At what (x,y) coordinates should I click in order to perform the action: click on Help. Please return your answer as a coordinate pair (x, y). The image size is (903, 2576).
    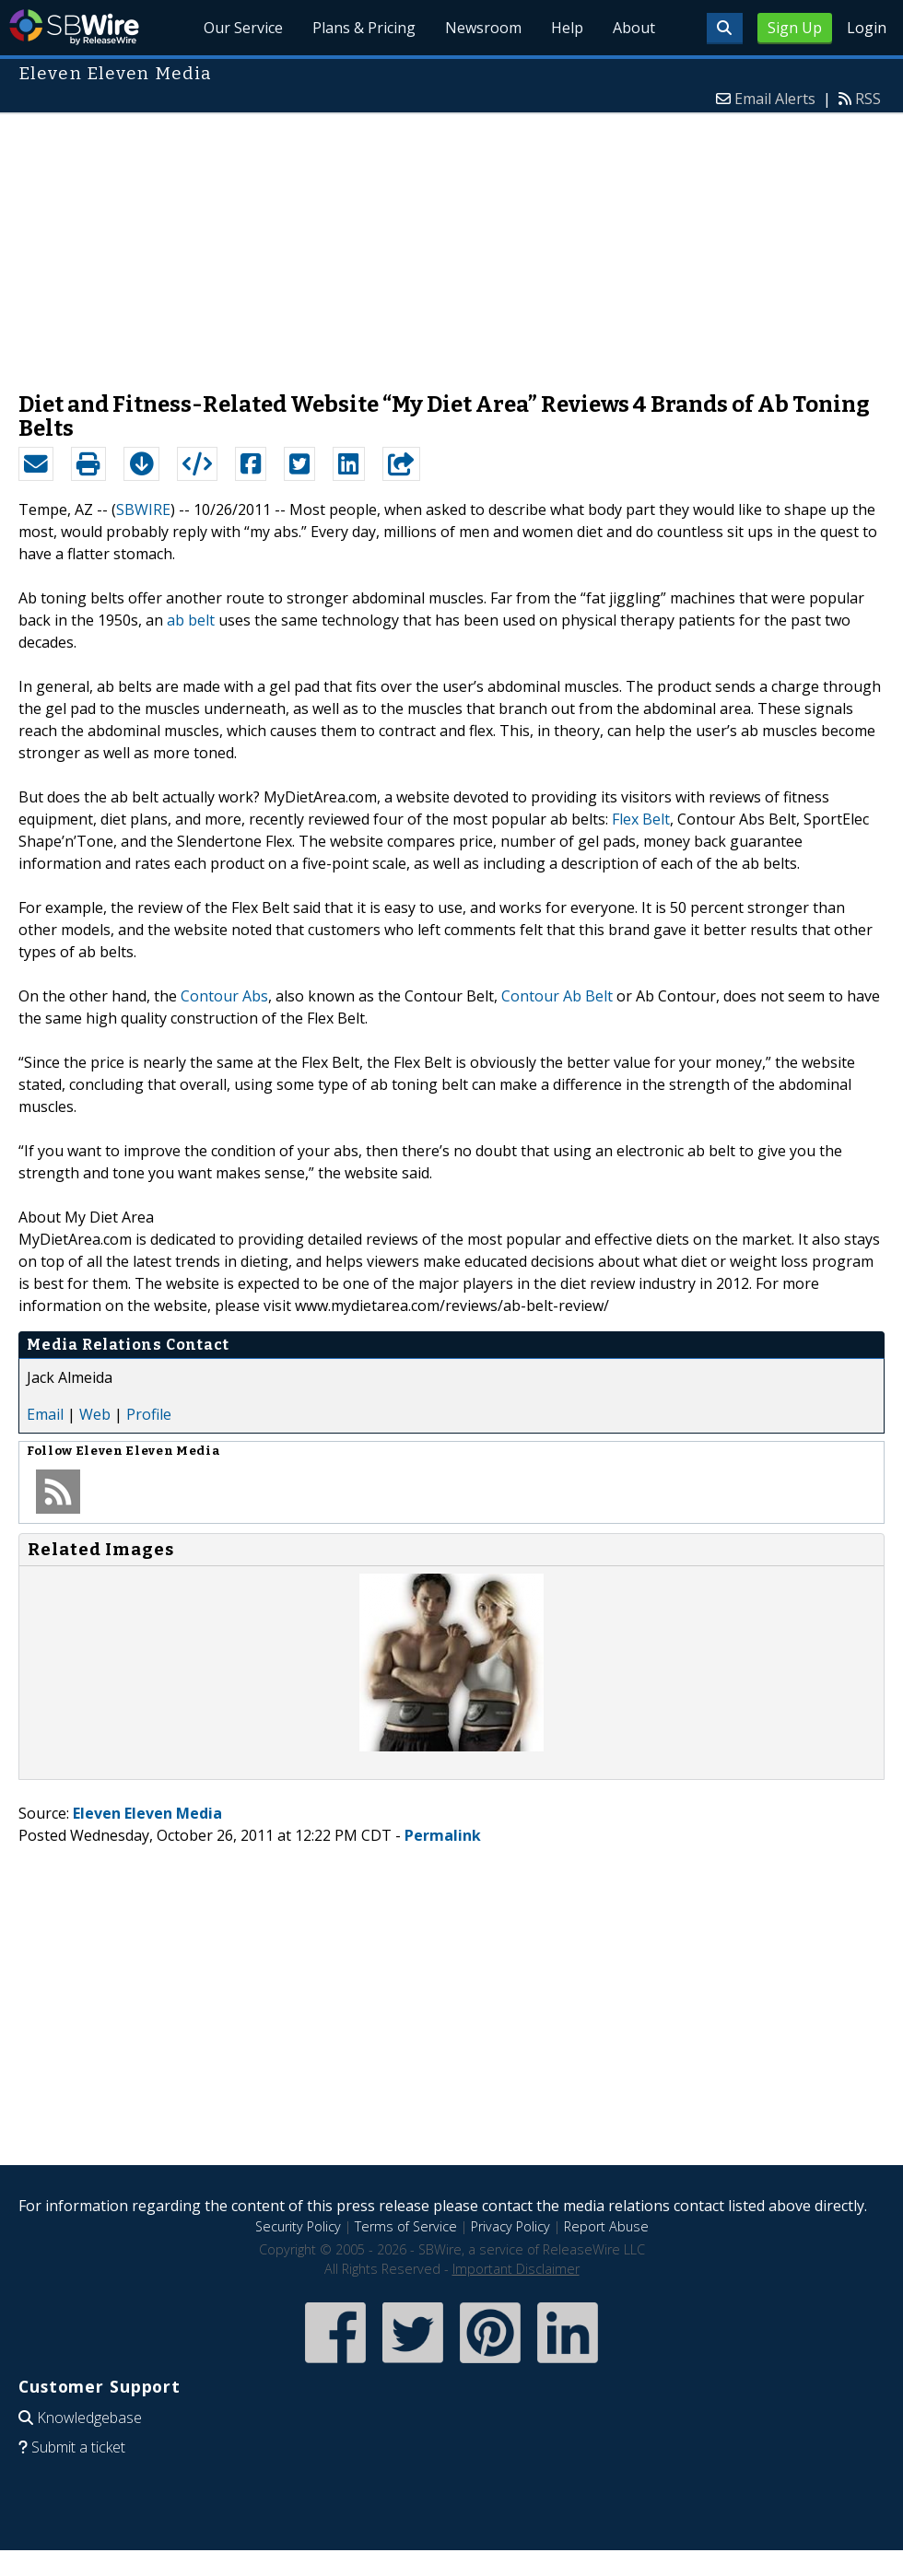
    Looking at the image, I should click on (567, 28).